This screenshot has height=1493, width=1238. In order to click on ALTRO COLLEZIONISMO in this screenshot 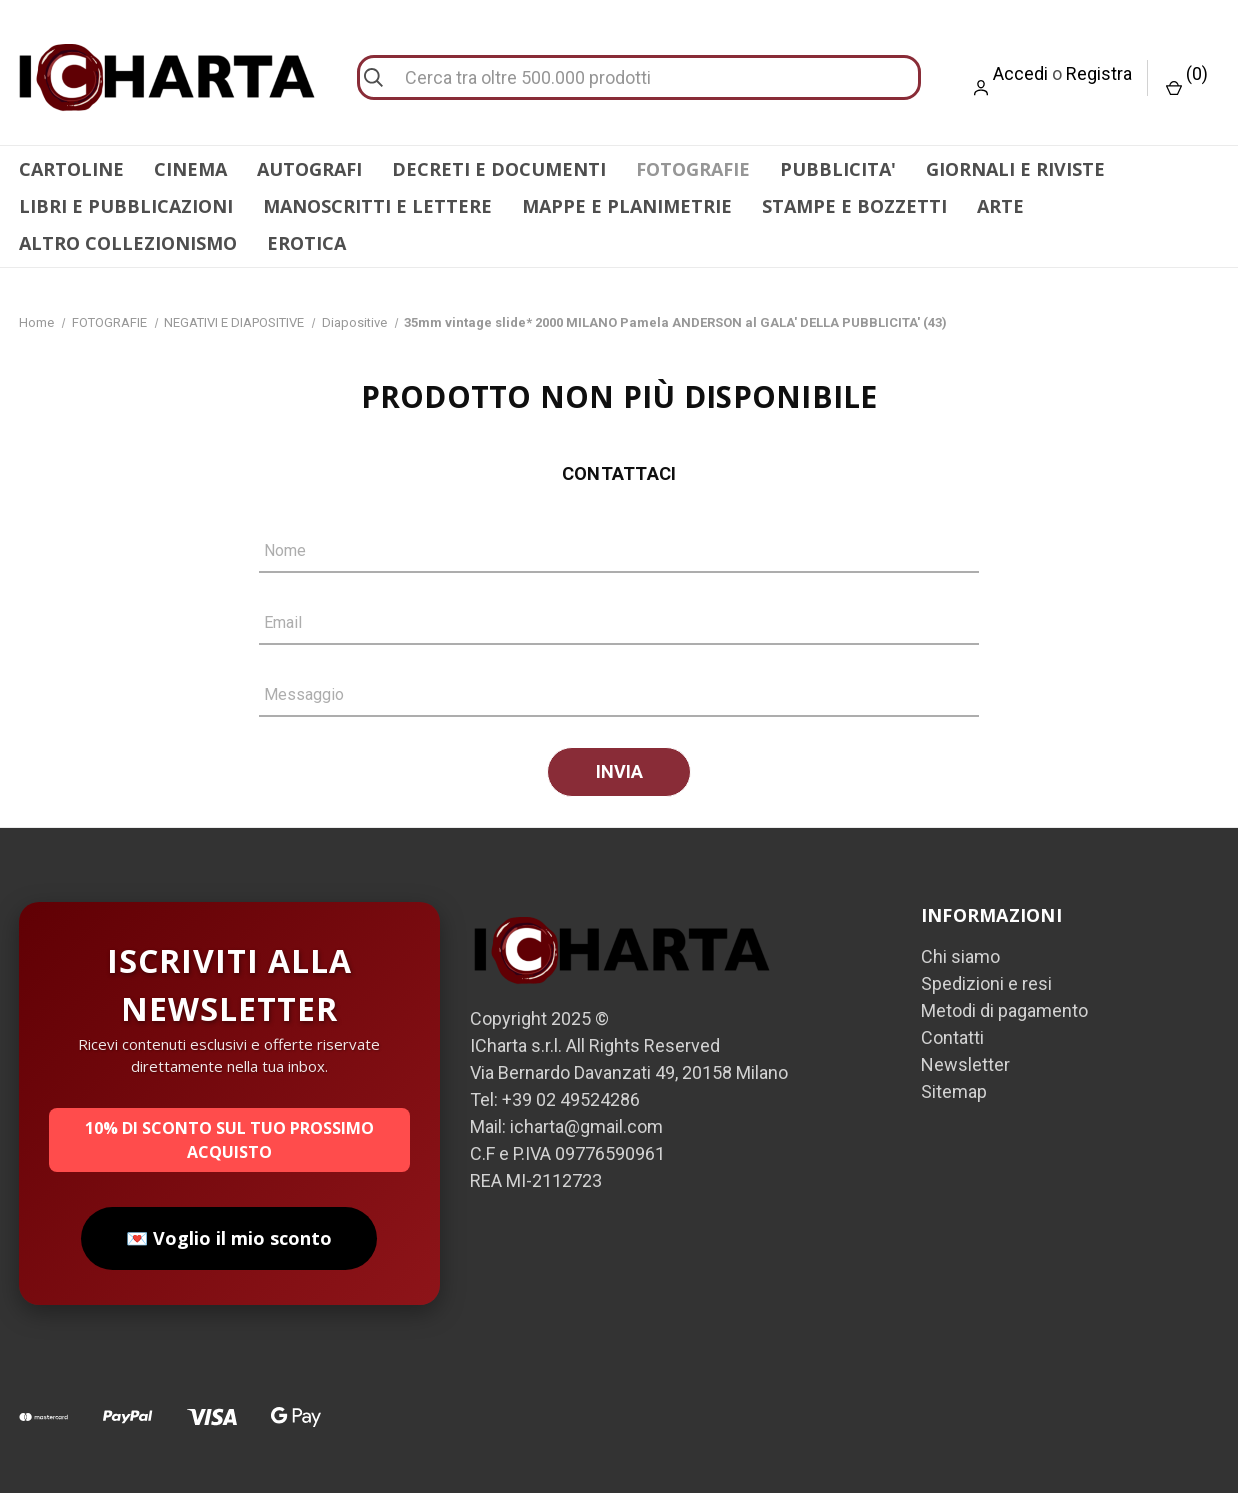, I will do `click(128, 243)`.